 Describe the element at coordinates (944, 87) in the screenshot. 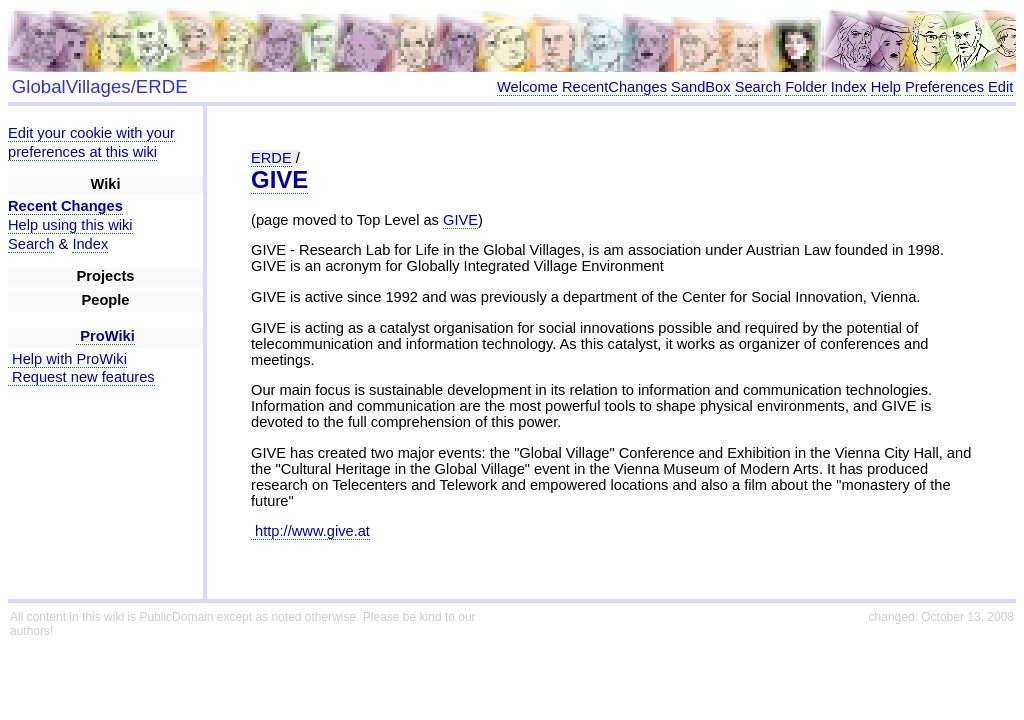

I see `Preferences` at that location.